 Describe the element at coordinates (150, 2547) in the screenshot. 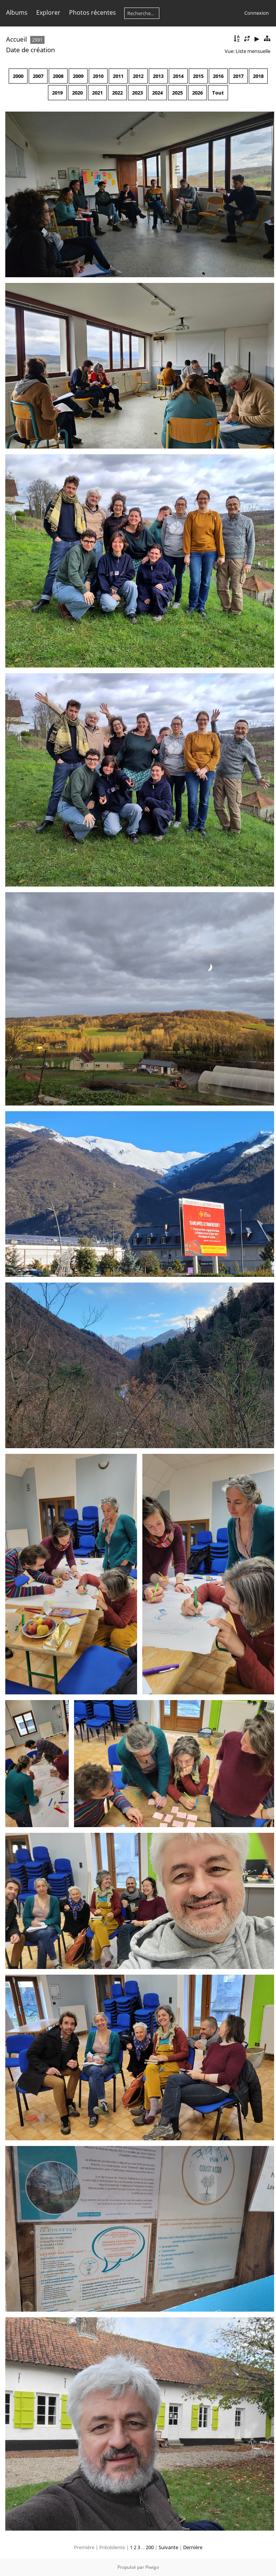

I see `200` at that location.